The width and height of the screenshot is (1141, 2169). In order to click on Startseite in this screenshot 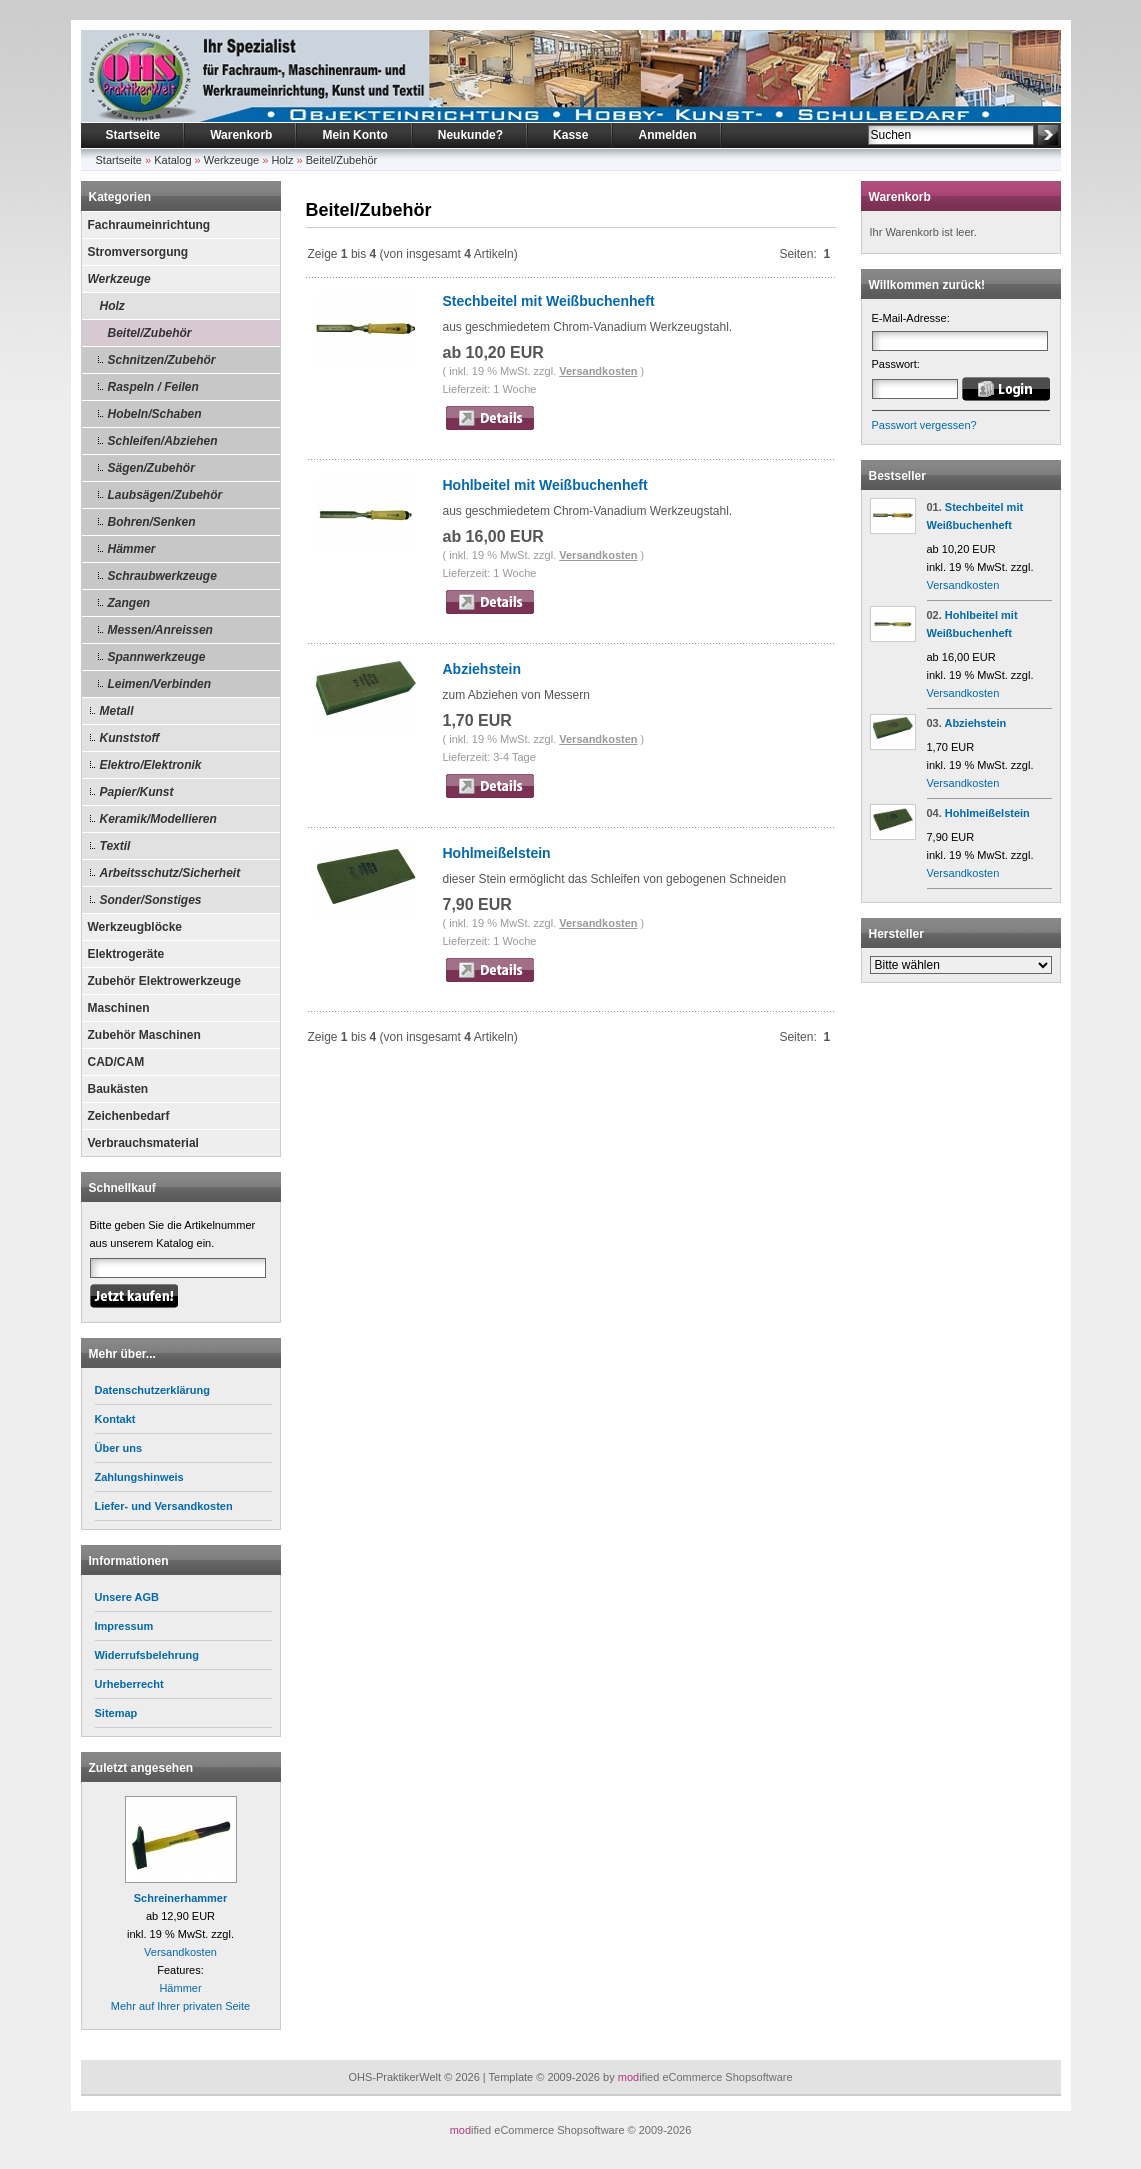, I will do `click(133, 135)`.